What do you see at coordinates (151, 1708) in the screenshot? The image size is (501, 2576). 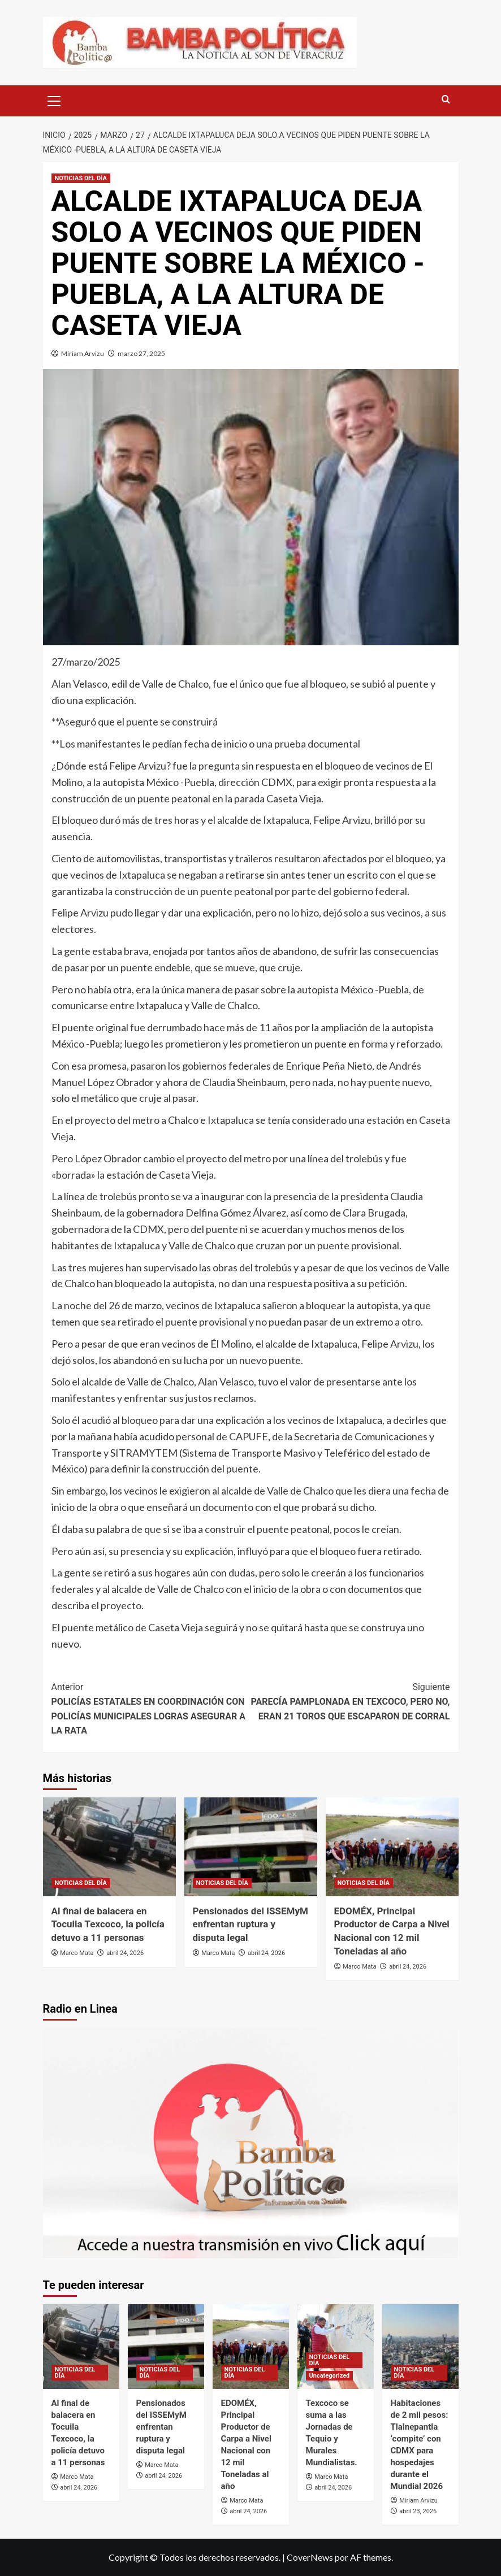 I see `POLICÍAS ESTATALES EN COORDINACIÓN CON POLICÍAS MUNICIPALES LOGRAS ASEGURAR A LA RATA` at bounding box center [151, 1708].